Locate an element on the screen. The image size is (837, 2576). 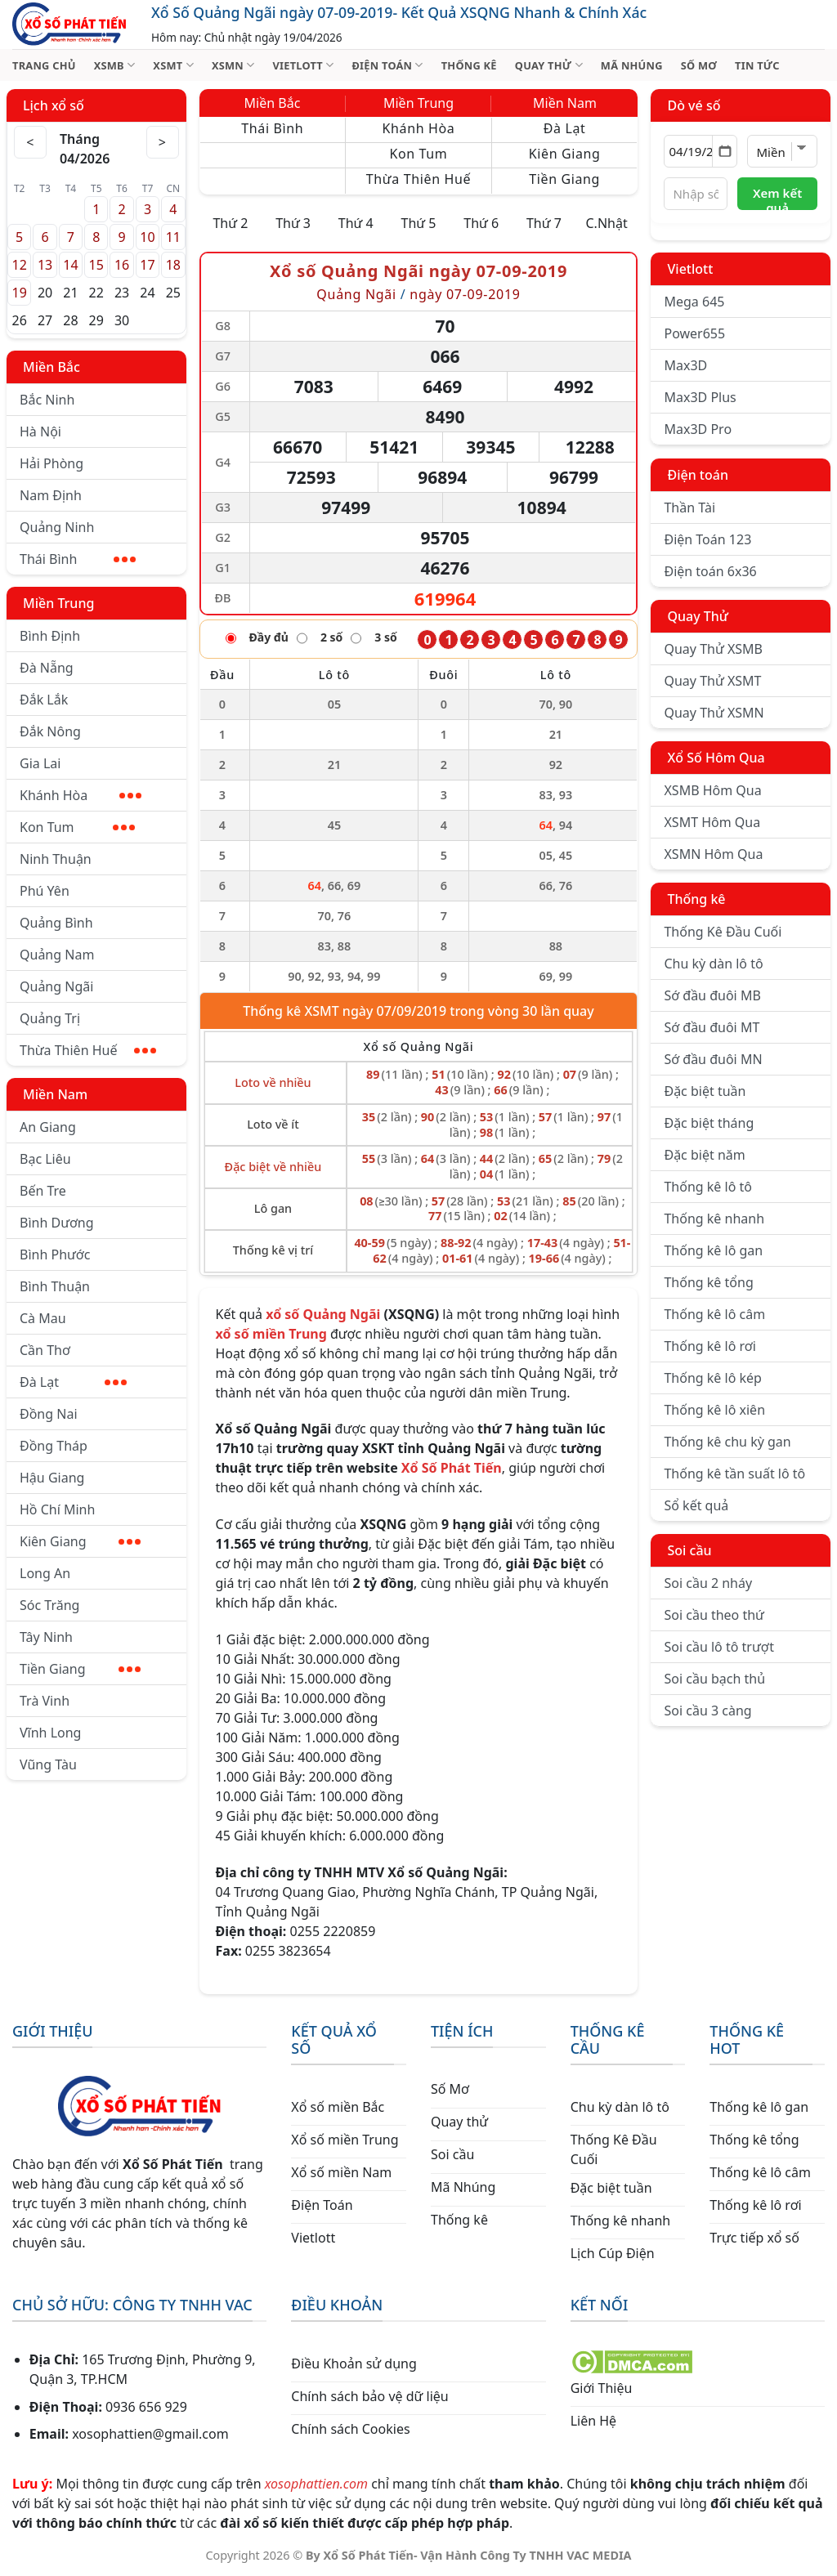
Điện toán is located at coordinates (697, 475).